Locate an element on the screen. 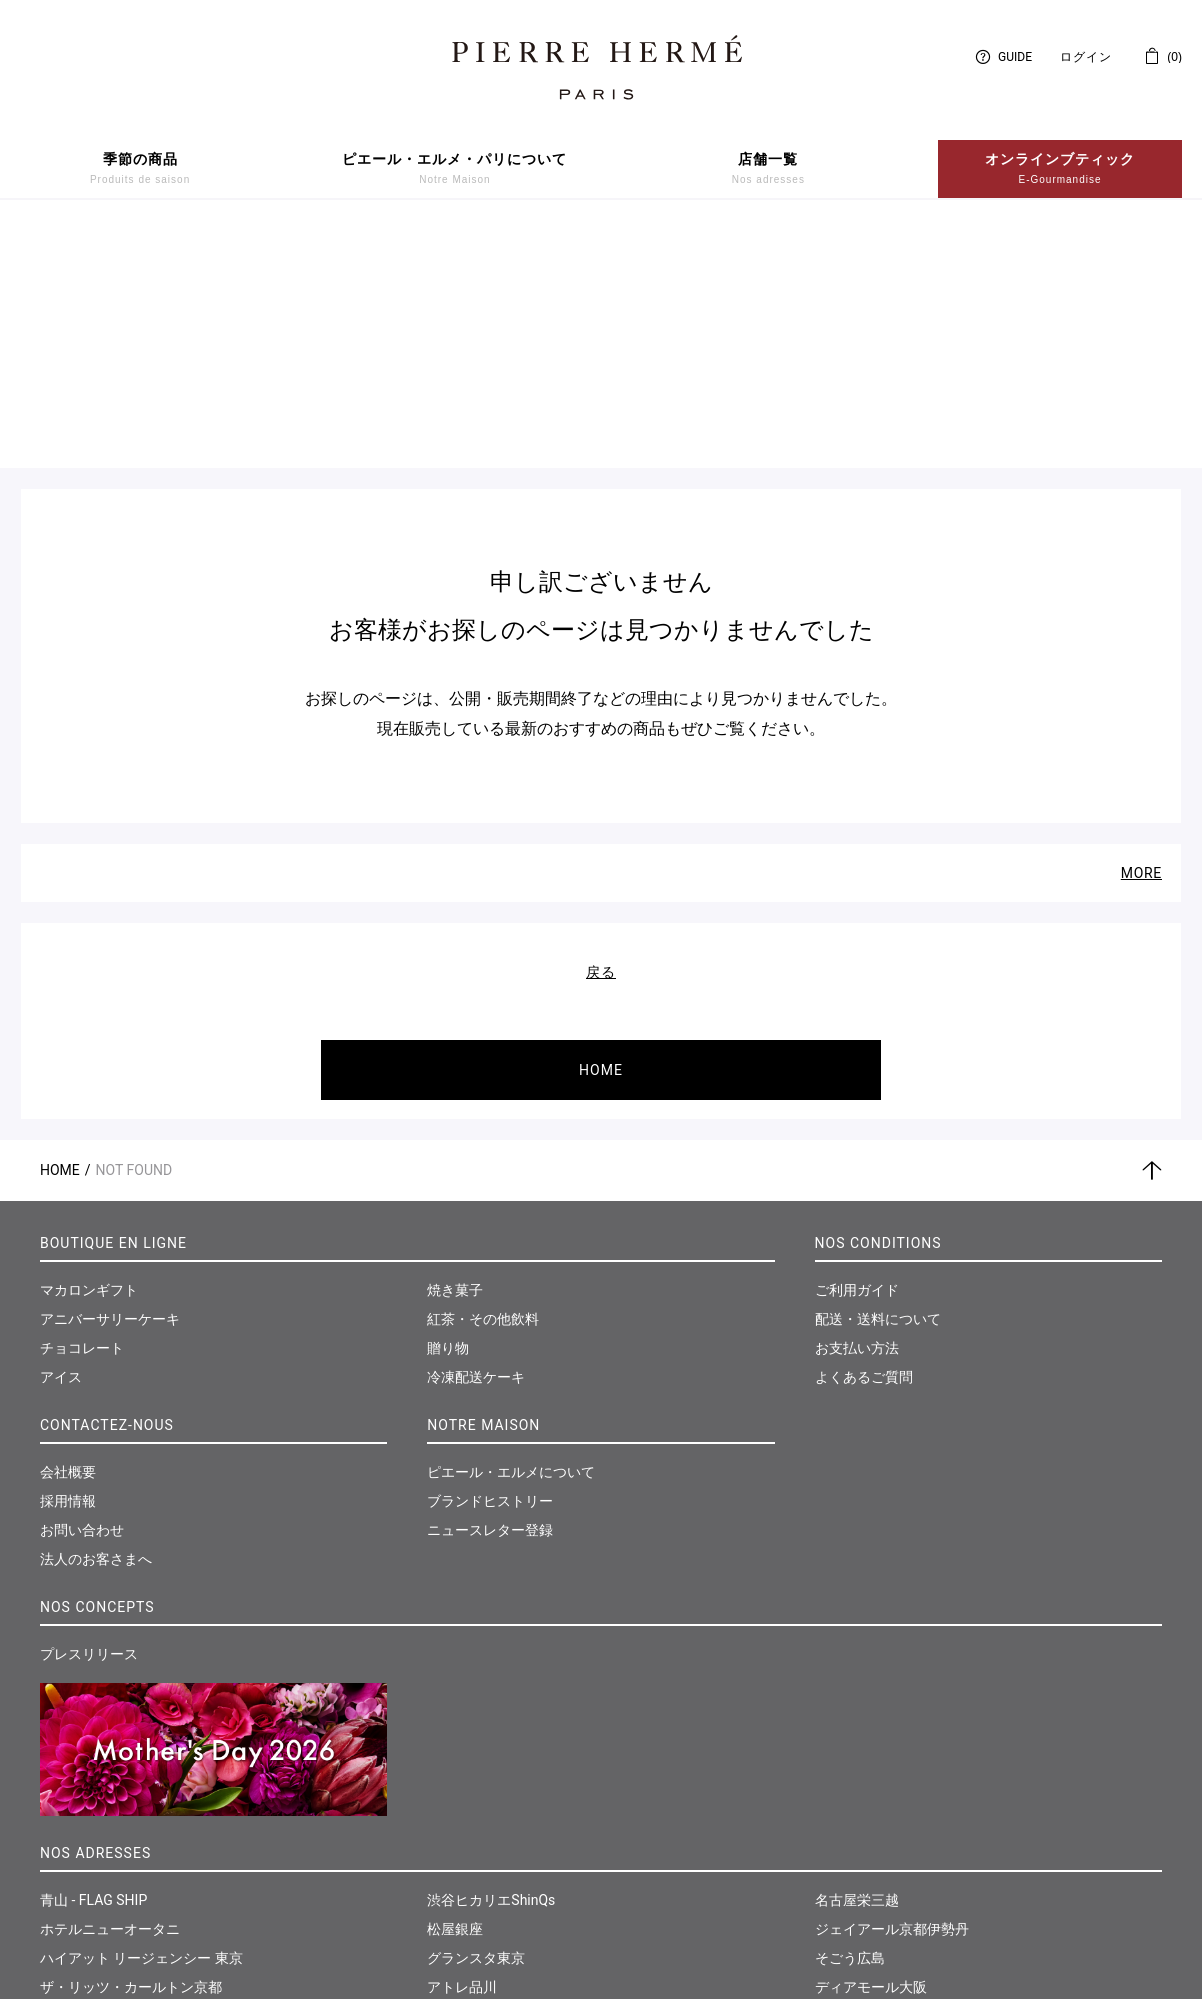 This screenshot has width=1202, height=1999. ディアモール大阪 is located at coordinates (871, 1750).